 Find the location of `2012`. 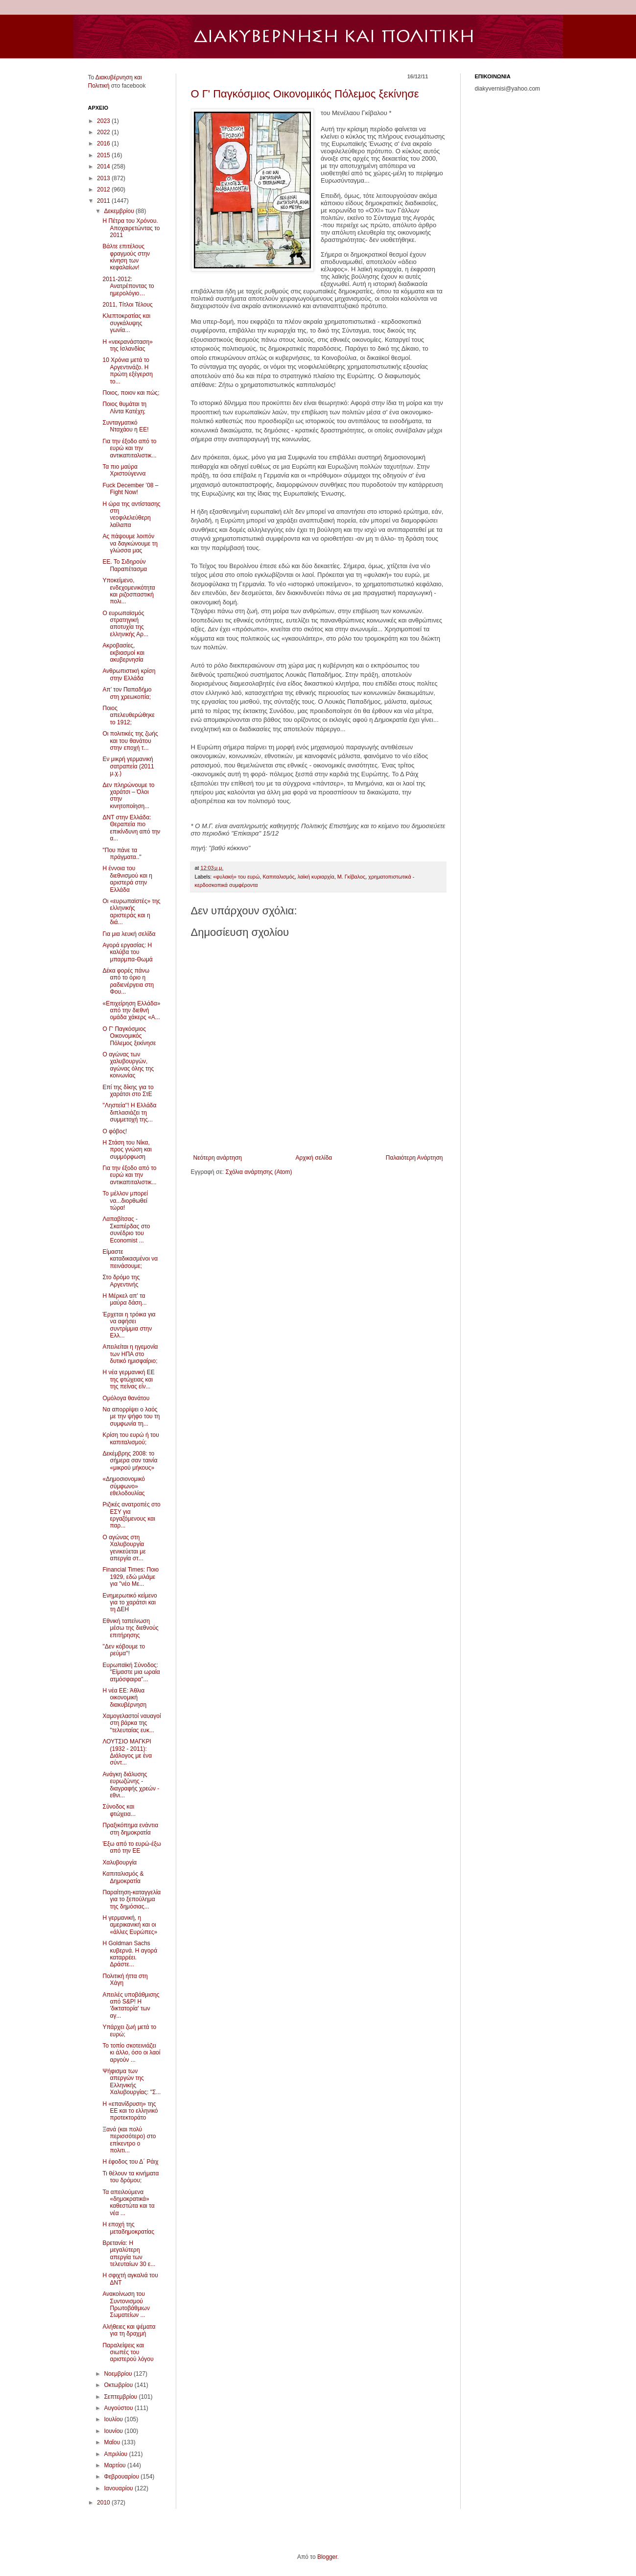

2012 is located at coordinates (104, 189).